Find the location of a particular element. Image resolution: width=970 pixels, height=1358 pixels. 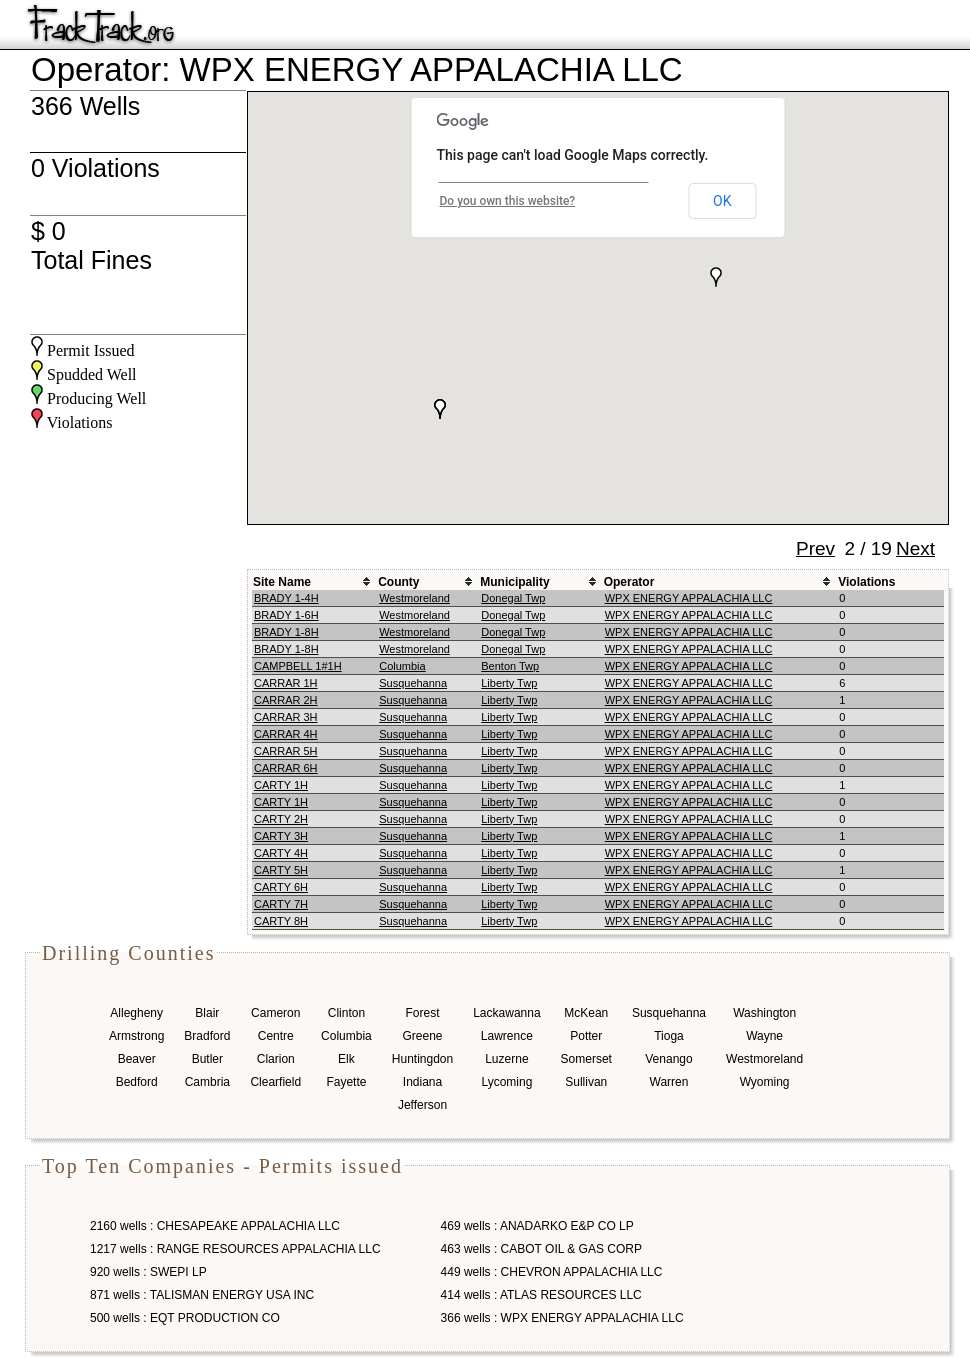

Warren is located at coordinates (669, 1082).